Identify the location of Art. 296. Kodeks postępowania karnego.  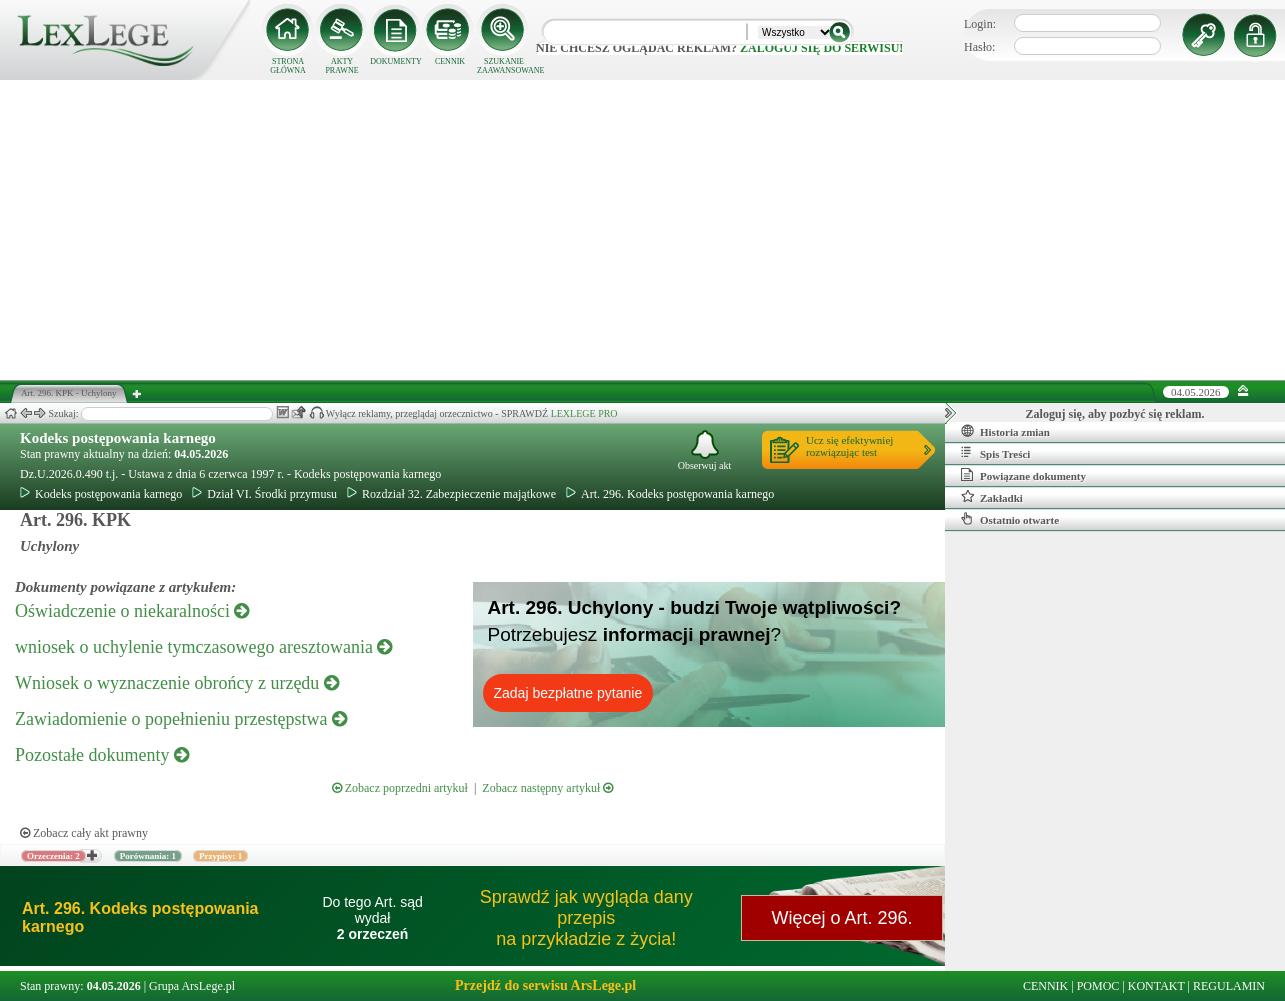
(670, 494).